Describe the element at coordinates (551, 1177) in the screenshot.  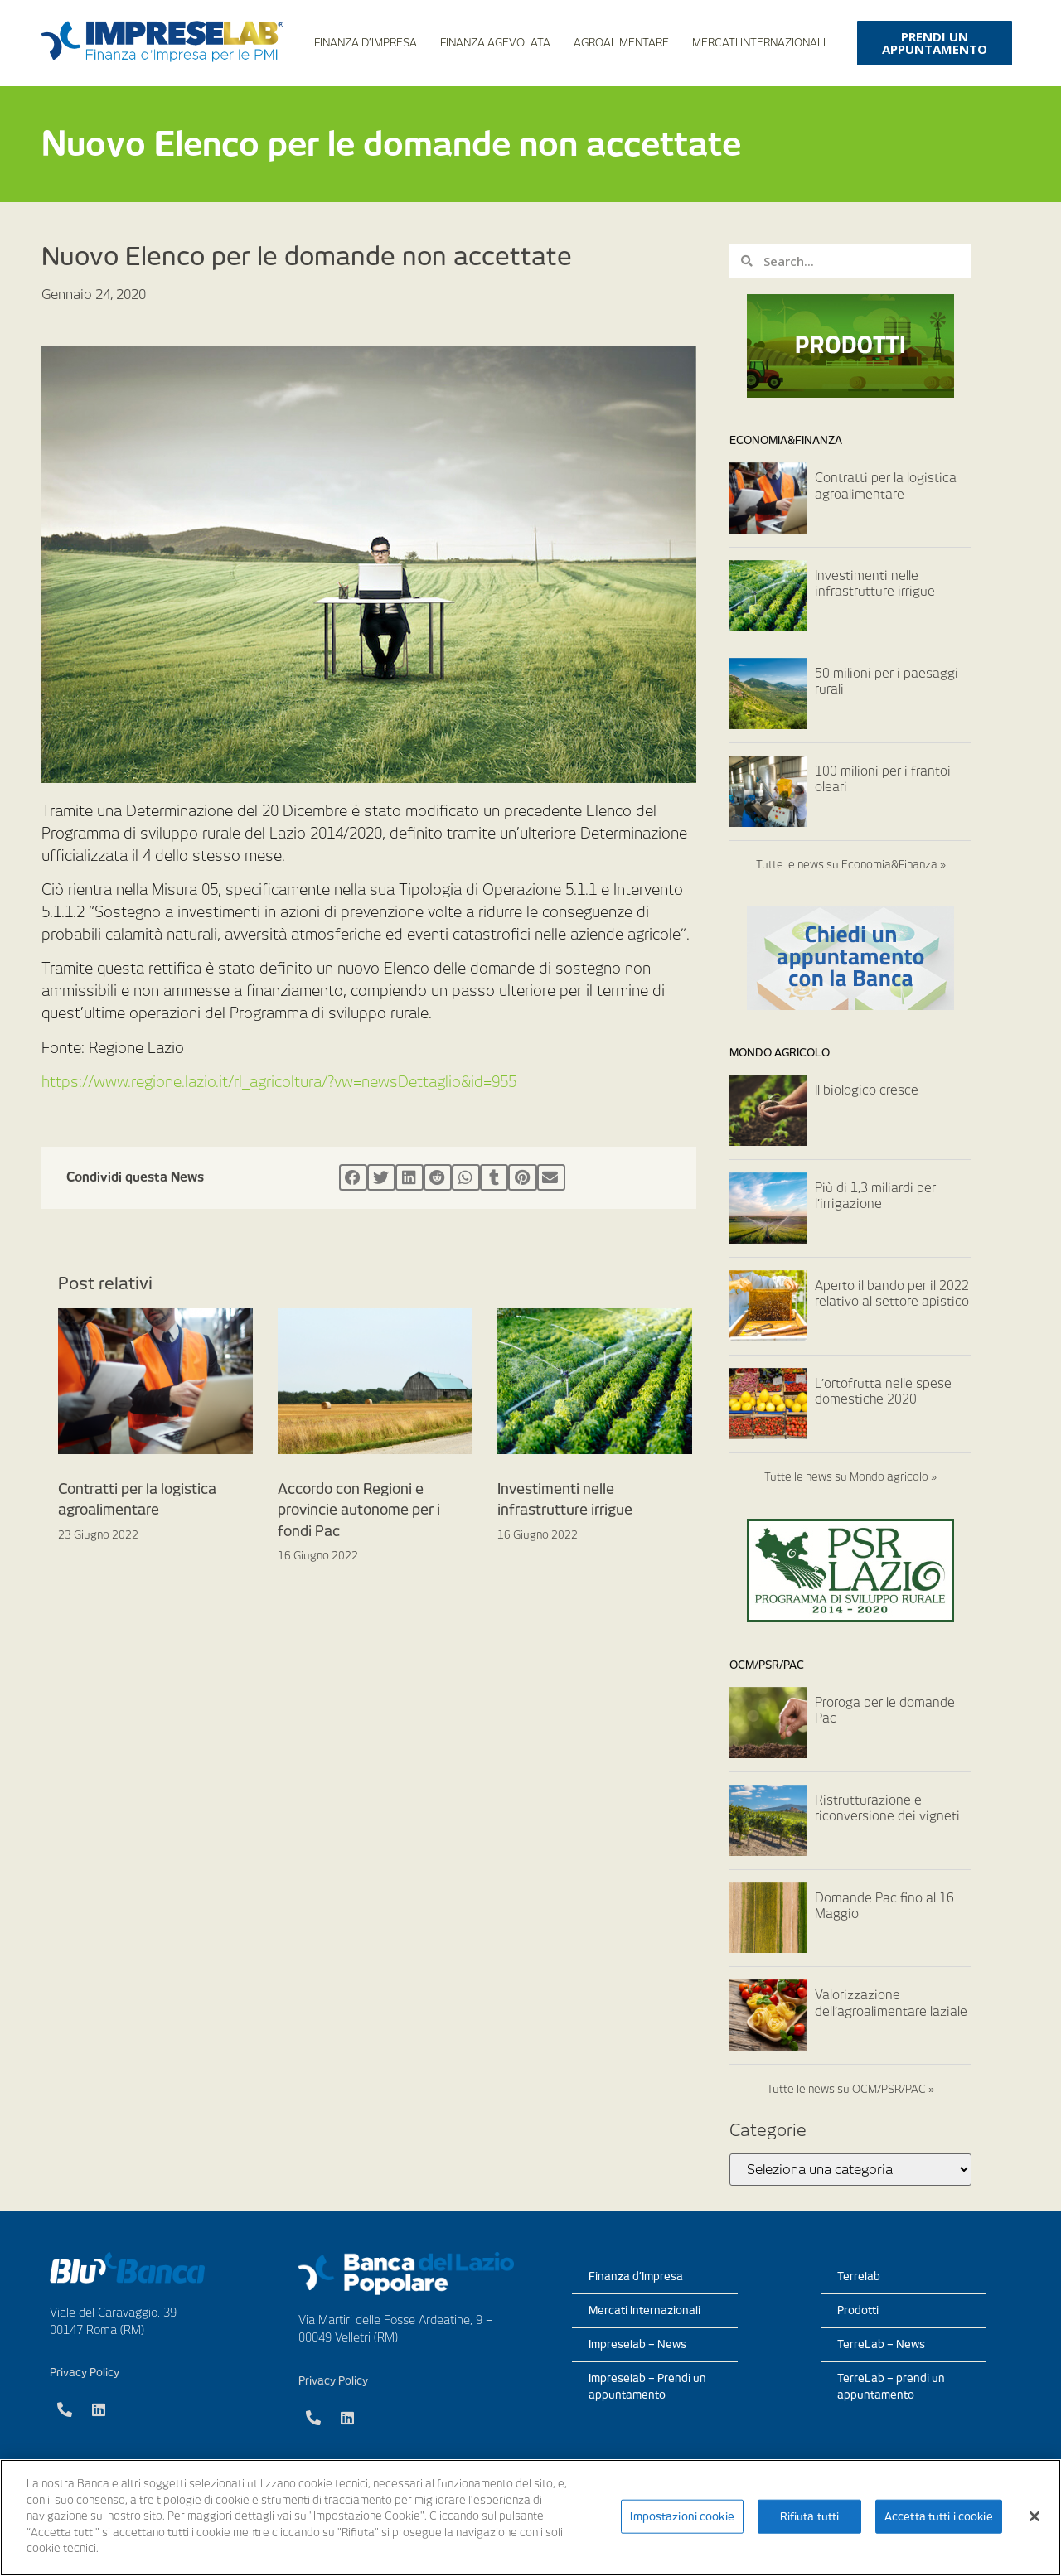
I see `[Condividi su email]` at that location.